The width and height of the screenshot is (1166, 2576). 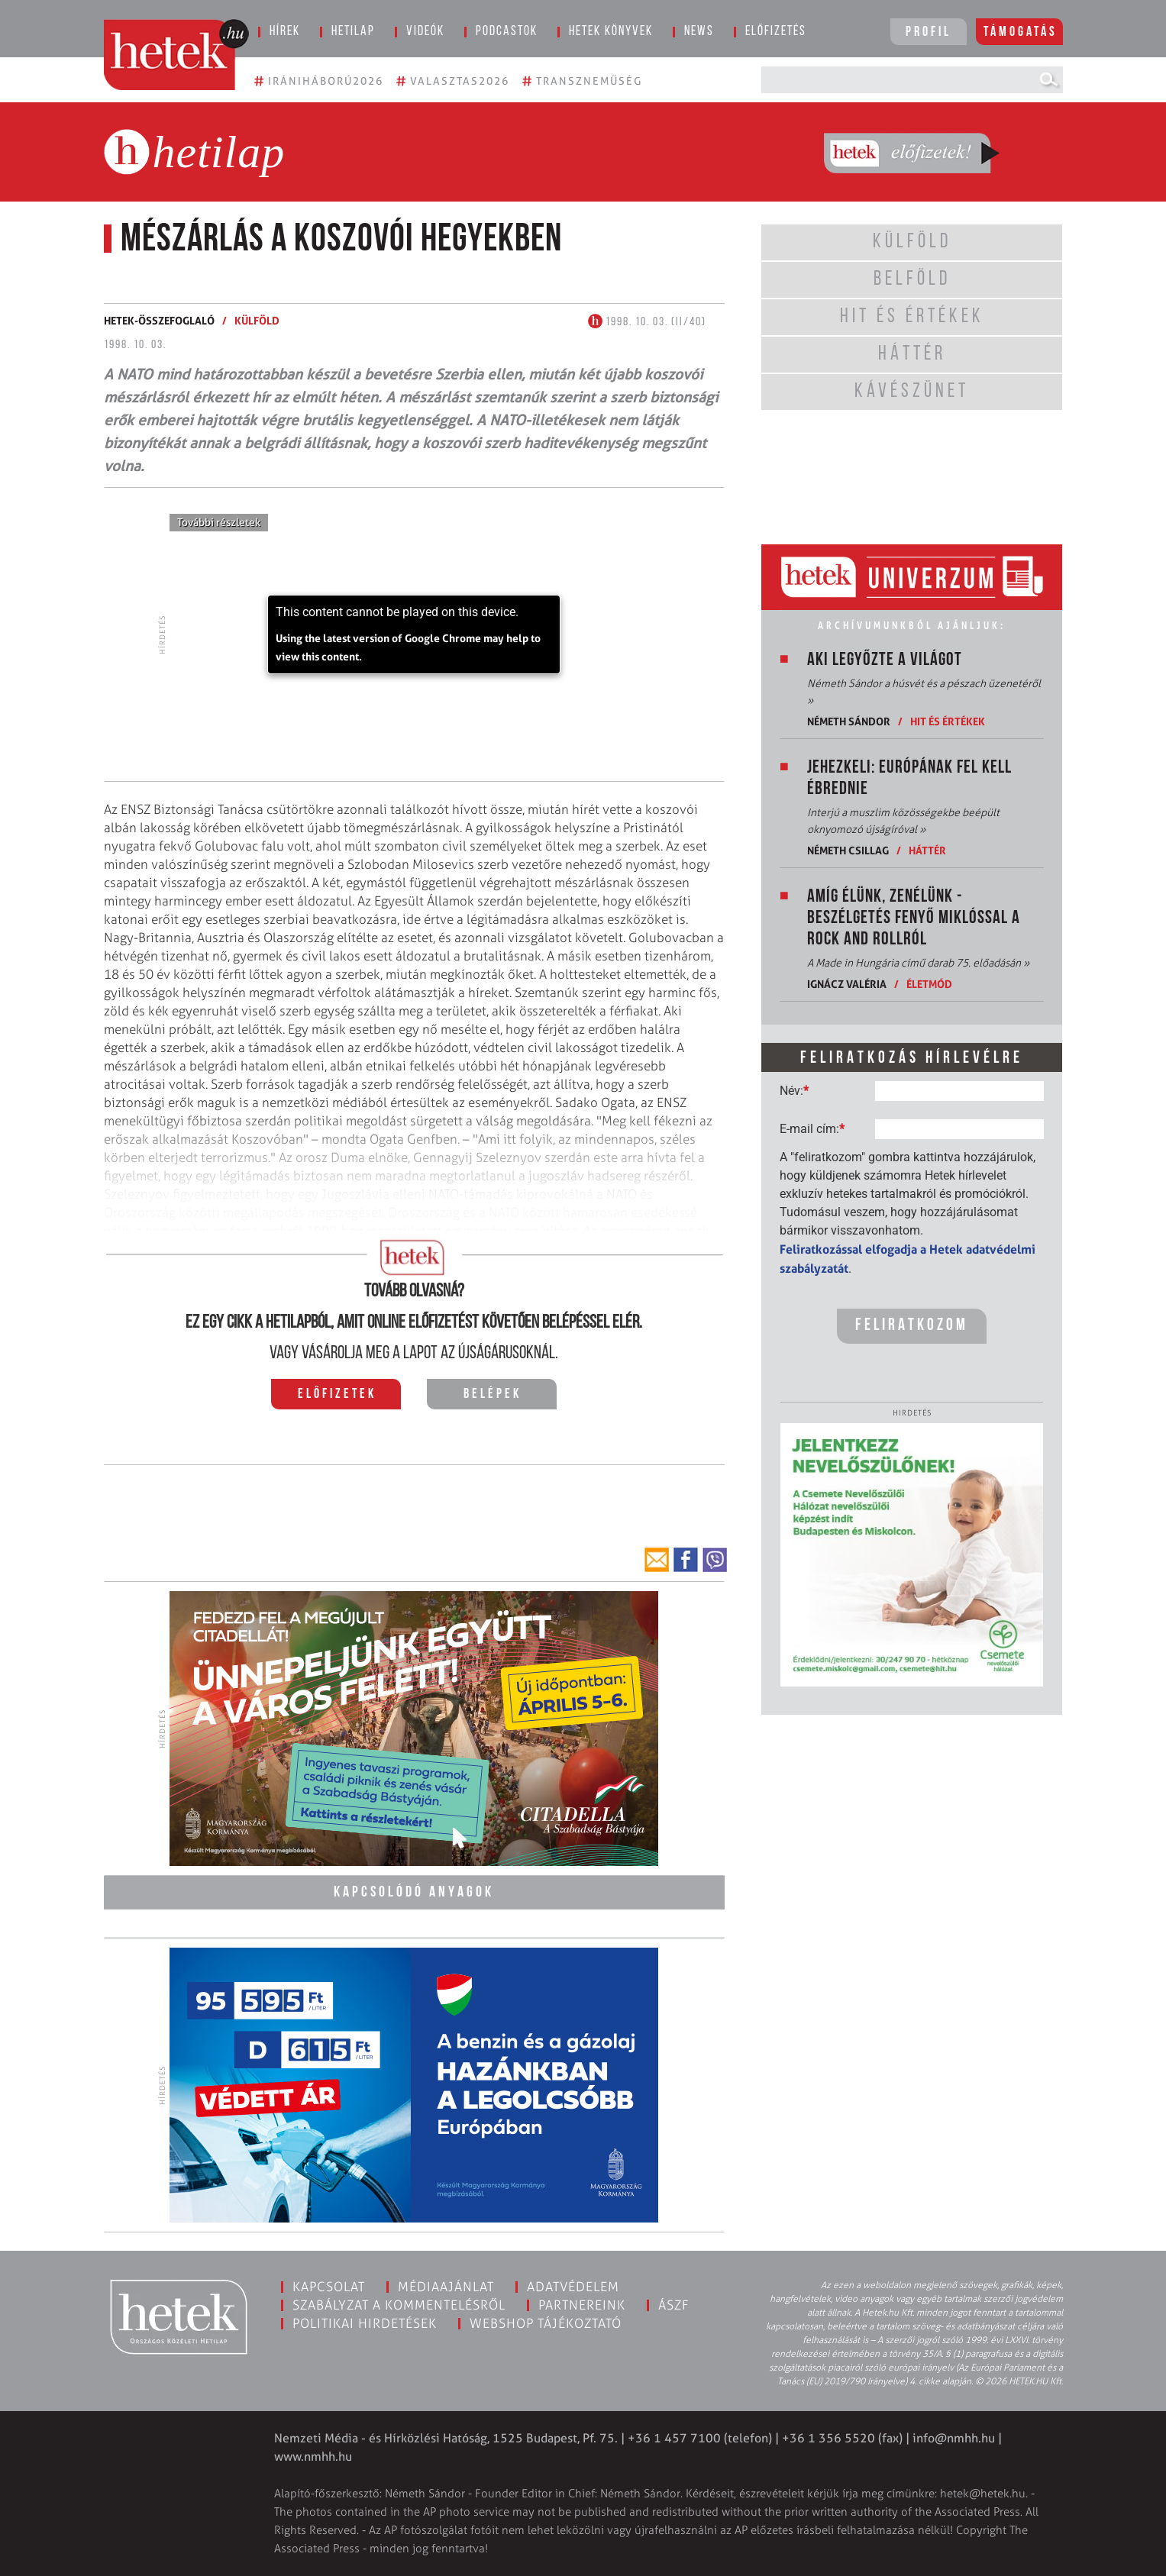 I want to click on Ignácz Valéria, so click(x=847, y=983).